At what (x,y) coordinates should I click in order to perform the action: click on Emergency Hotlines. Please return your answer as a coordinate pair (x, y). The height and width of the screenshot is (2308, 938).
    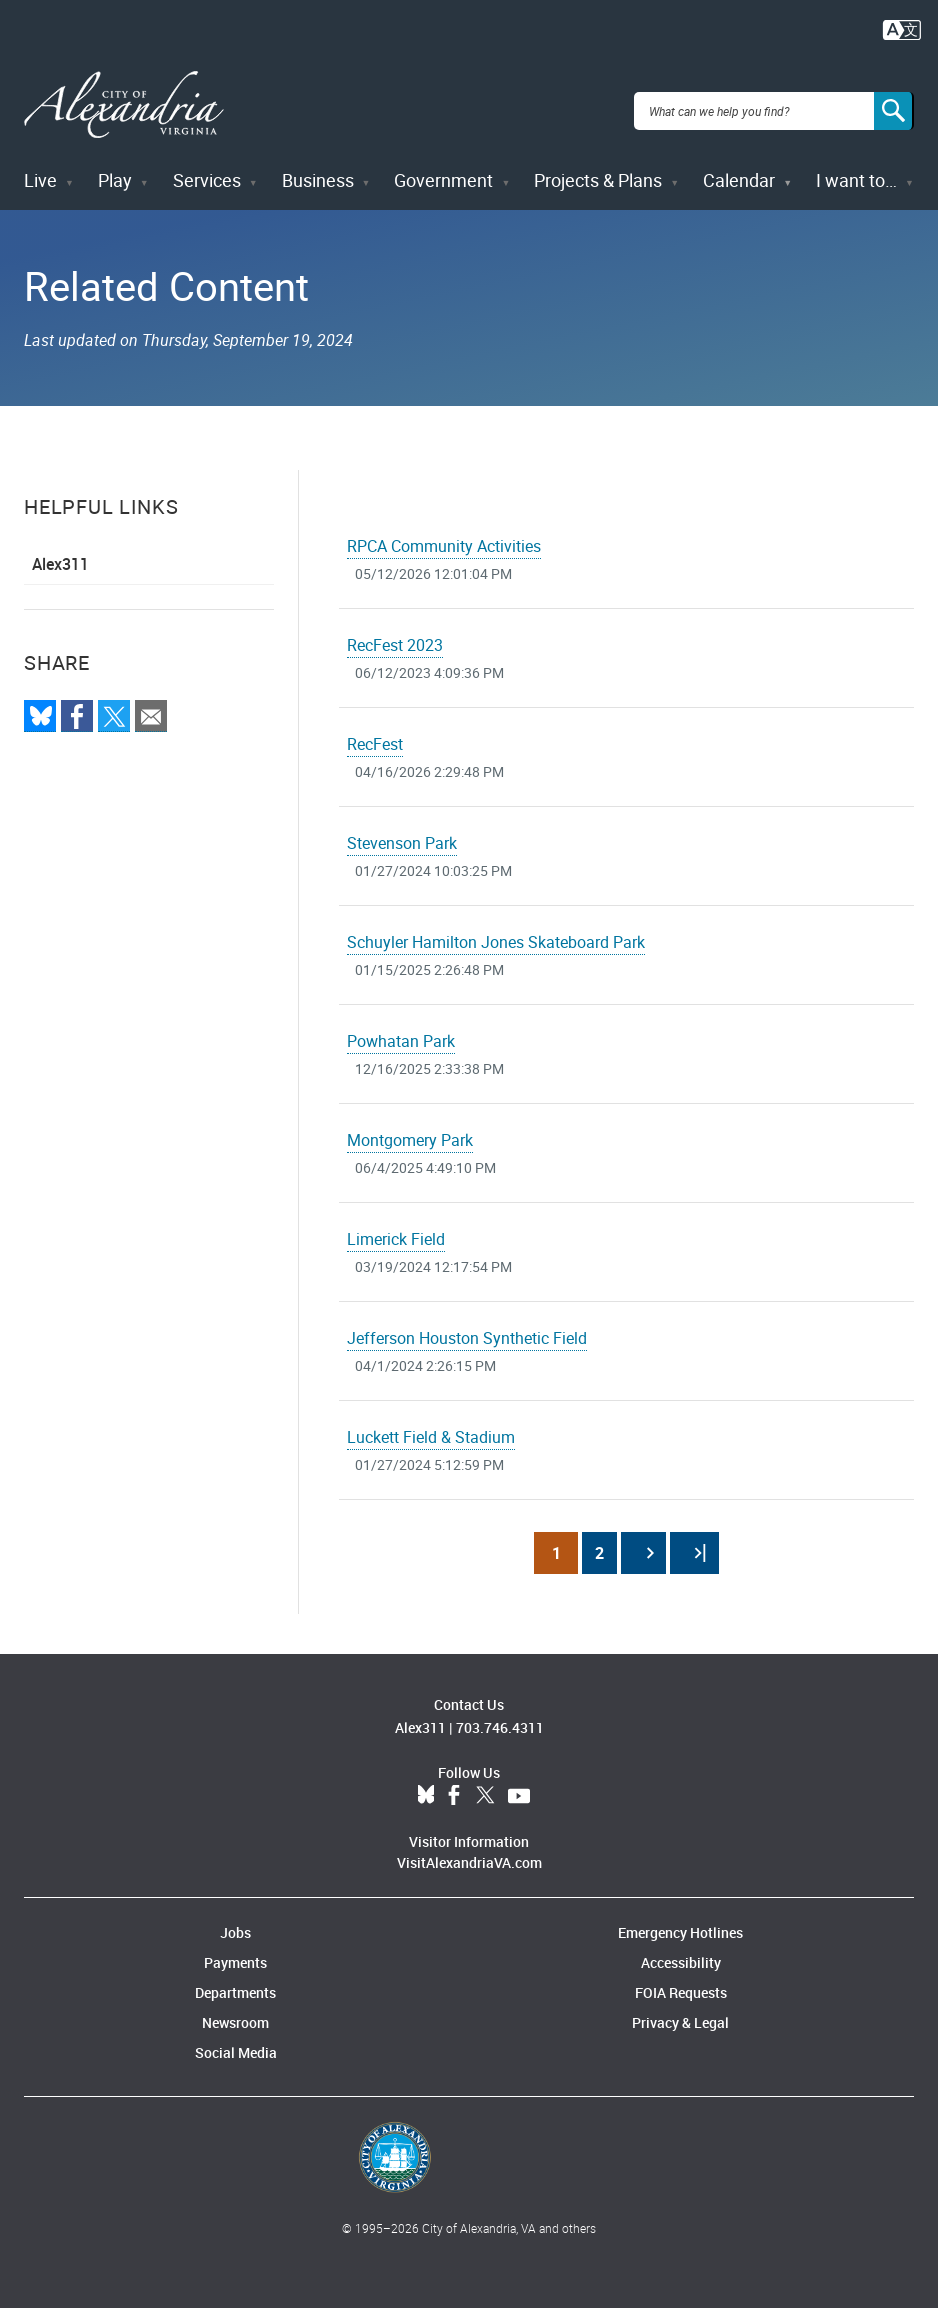
    Looking at the image, I should click on (680, 1920).